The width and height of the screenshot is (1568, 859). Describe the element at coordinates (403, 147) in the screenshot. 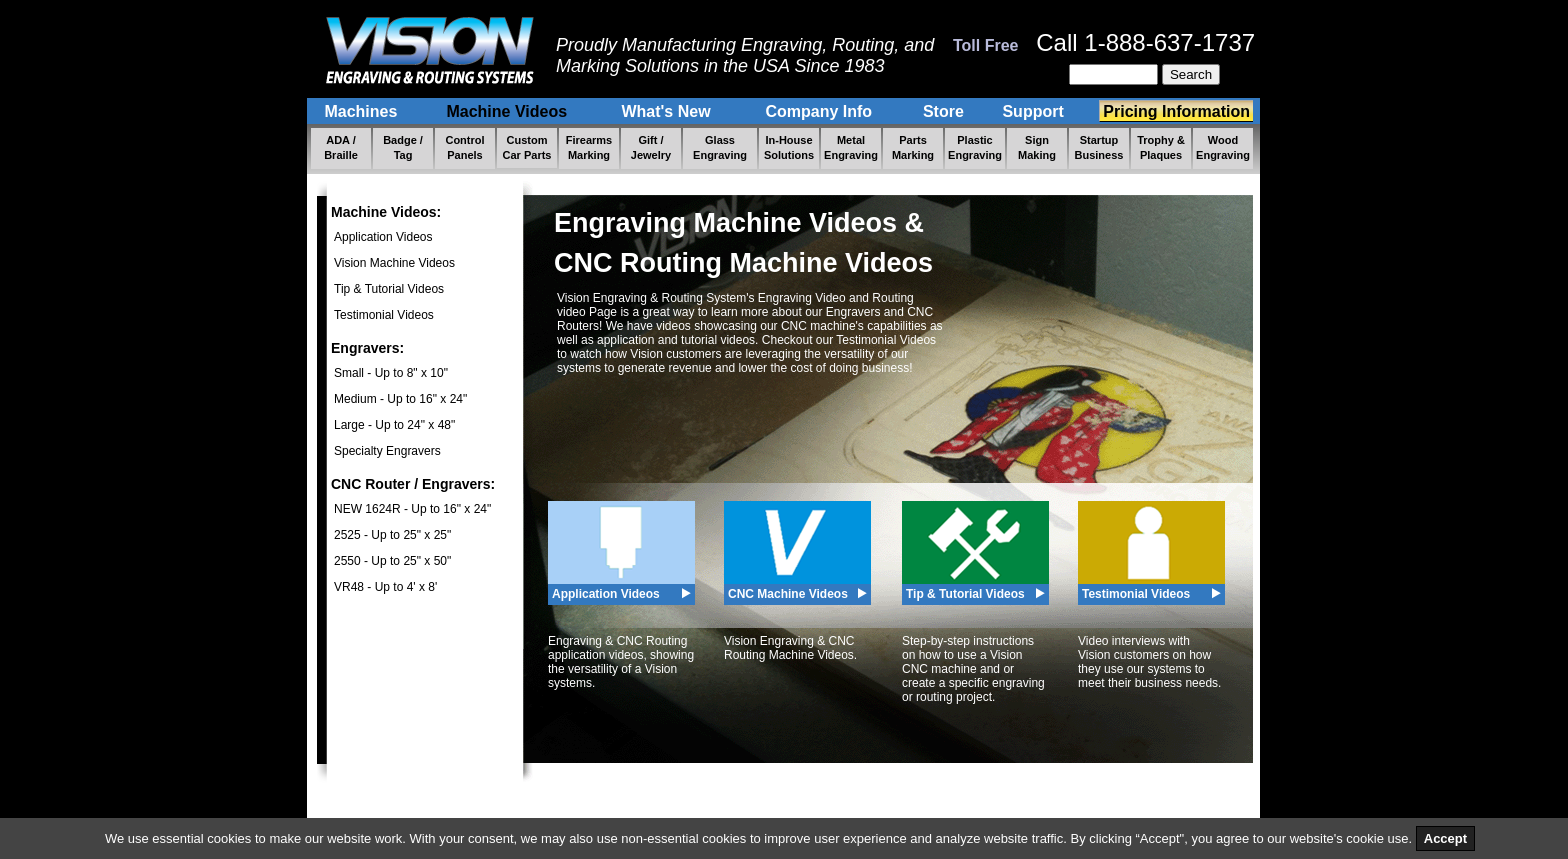

I see `Badge / Tag` at that location.